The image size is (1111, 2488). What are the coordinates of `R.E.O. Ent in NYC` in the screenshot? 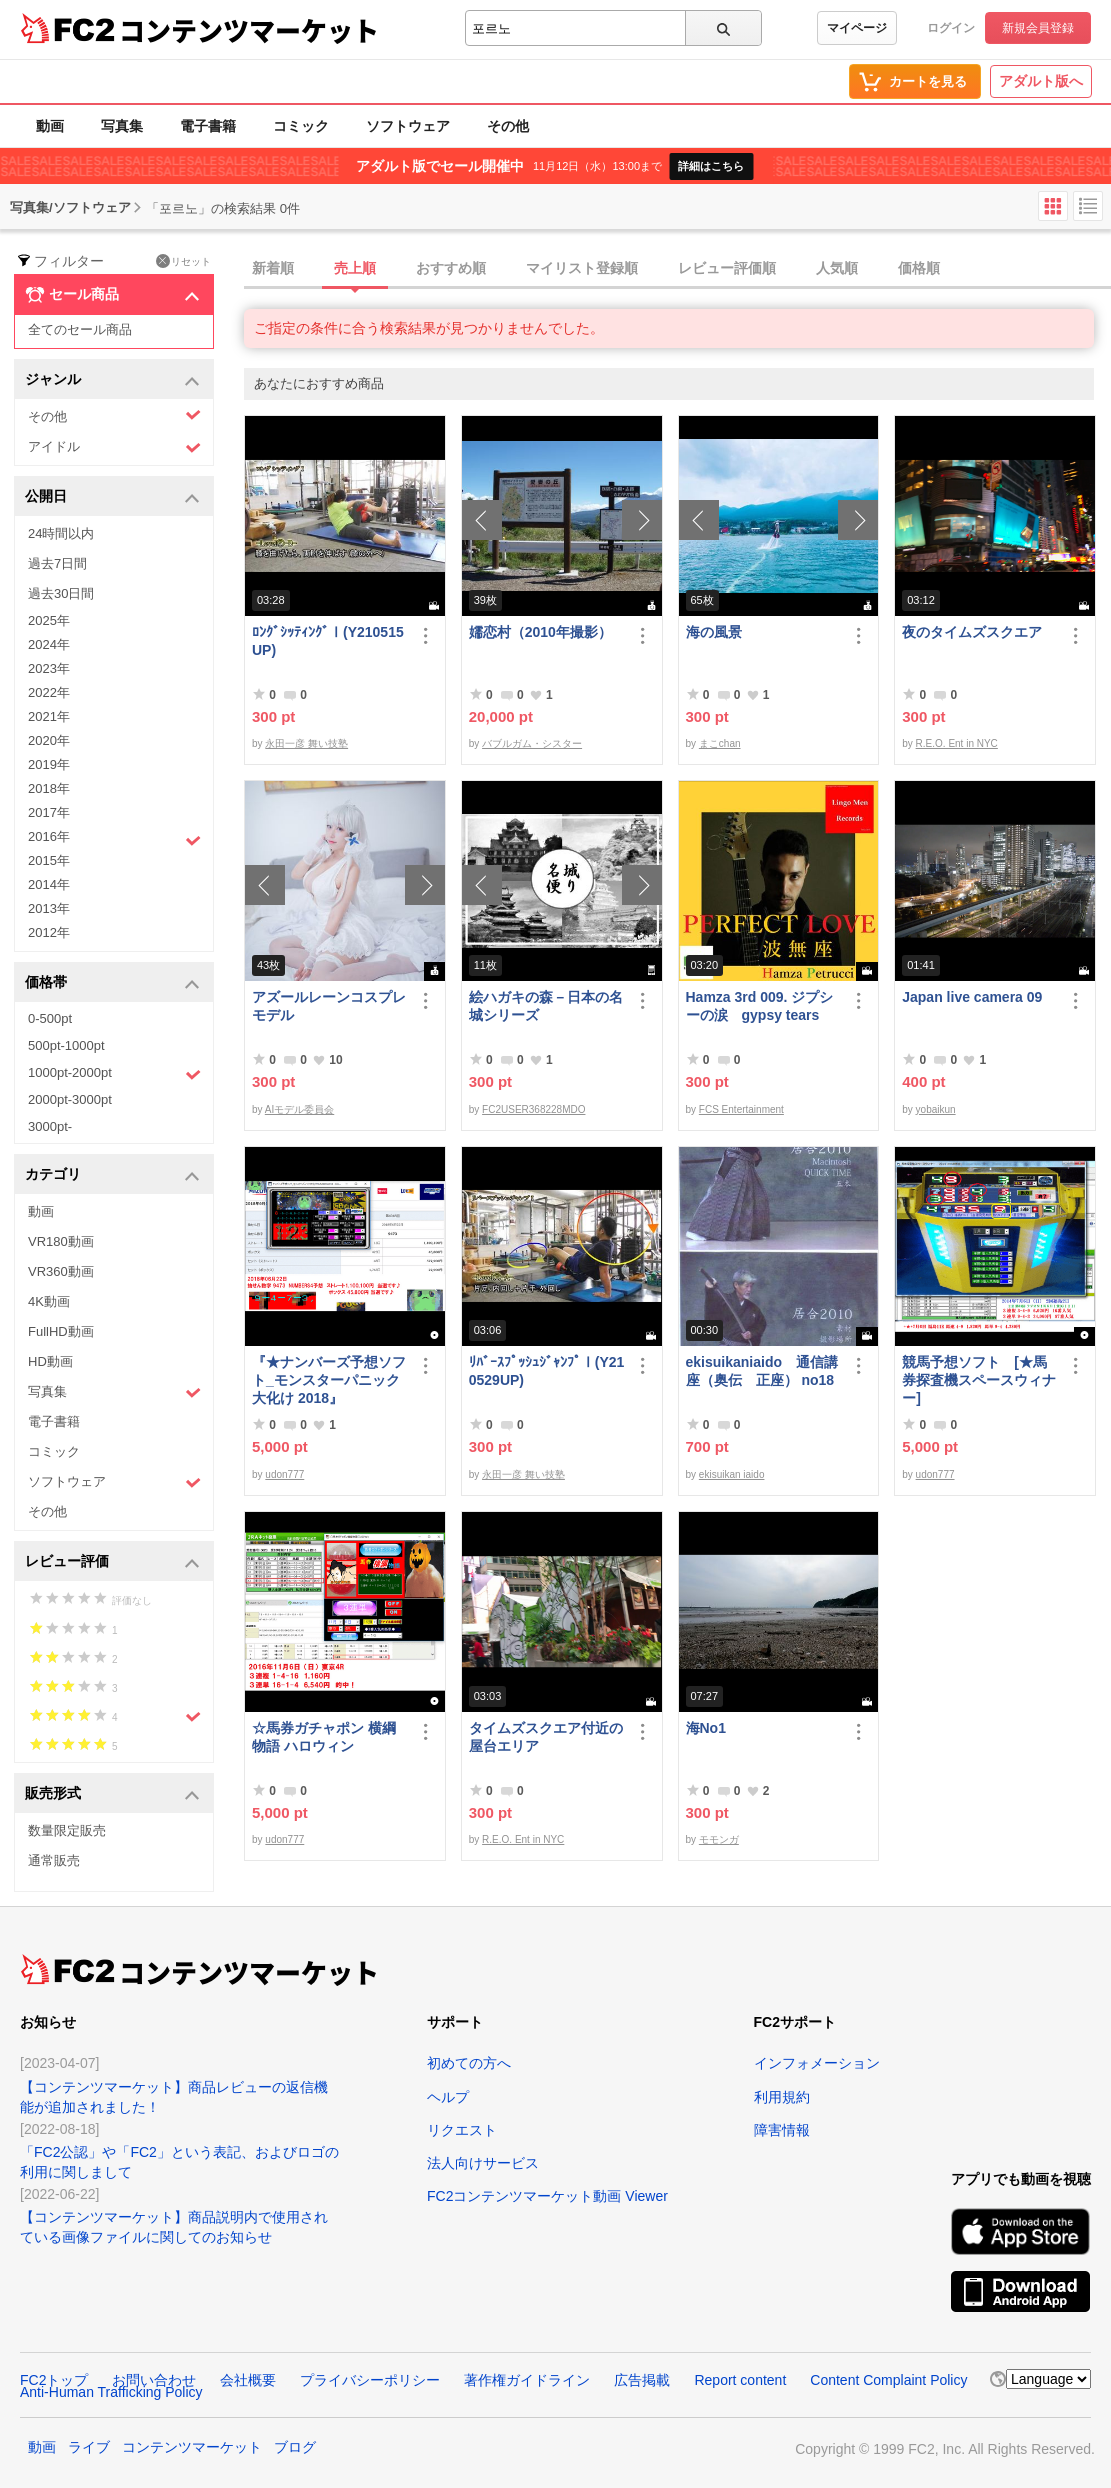 It's located at (957, 743).